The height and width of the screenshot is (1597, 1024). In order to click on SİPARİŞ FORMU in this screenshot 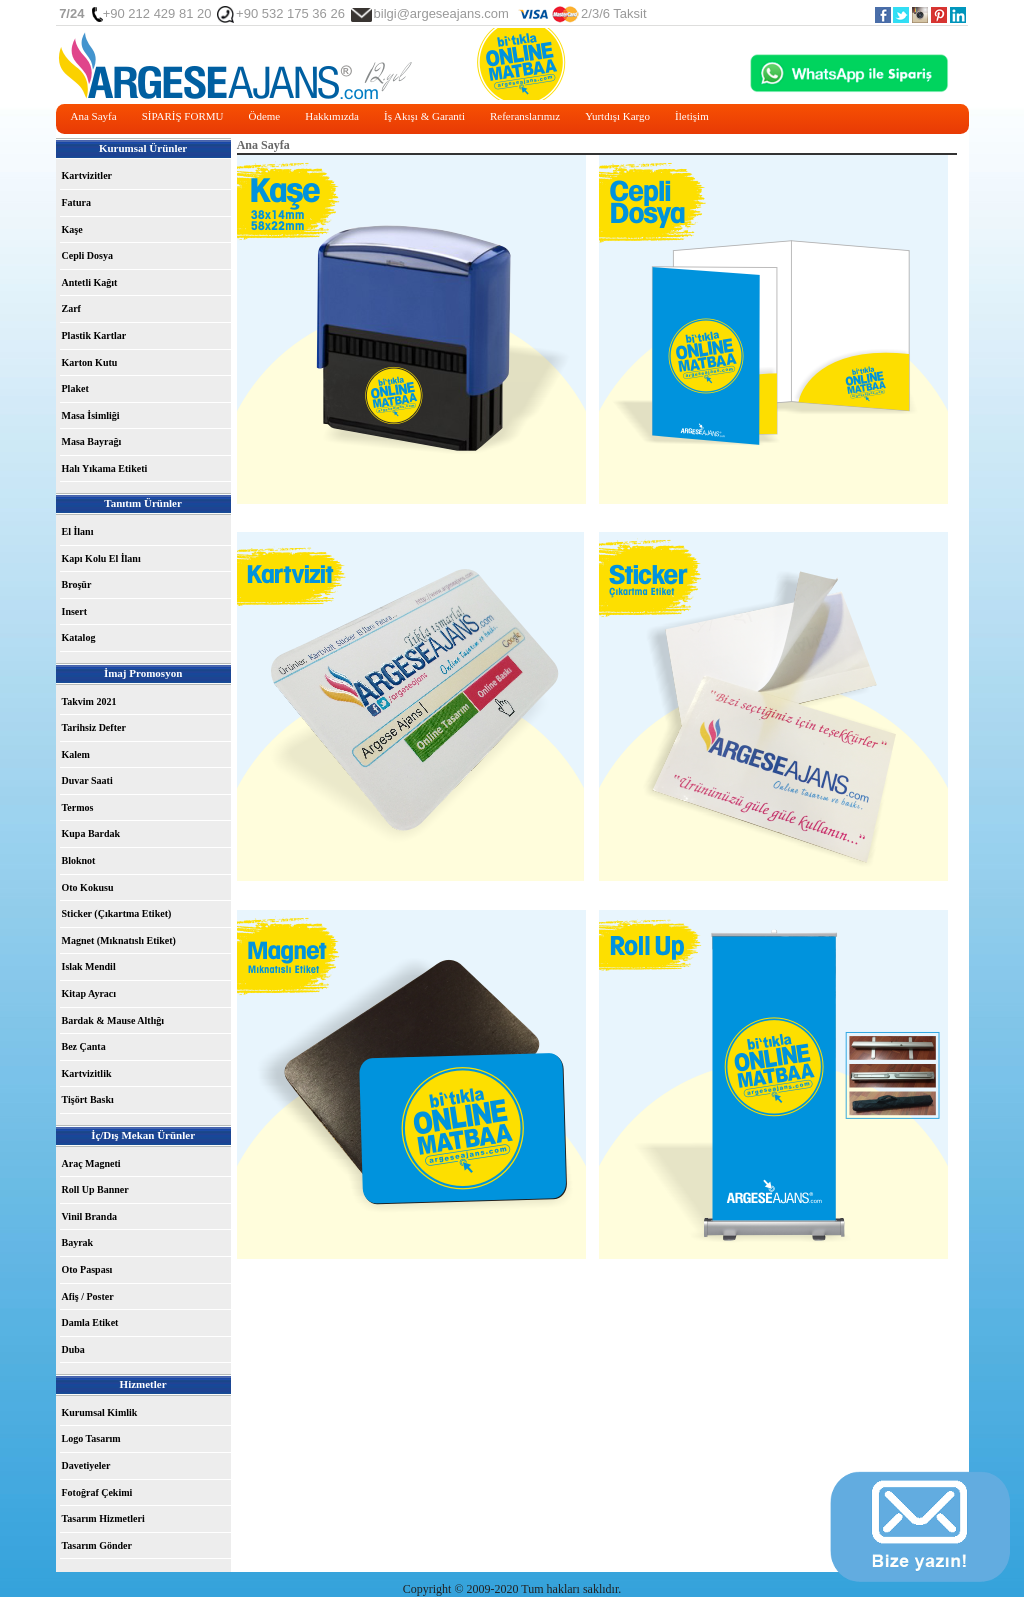, I will do `click(183, 116)`.